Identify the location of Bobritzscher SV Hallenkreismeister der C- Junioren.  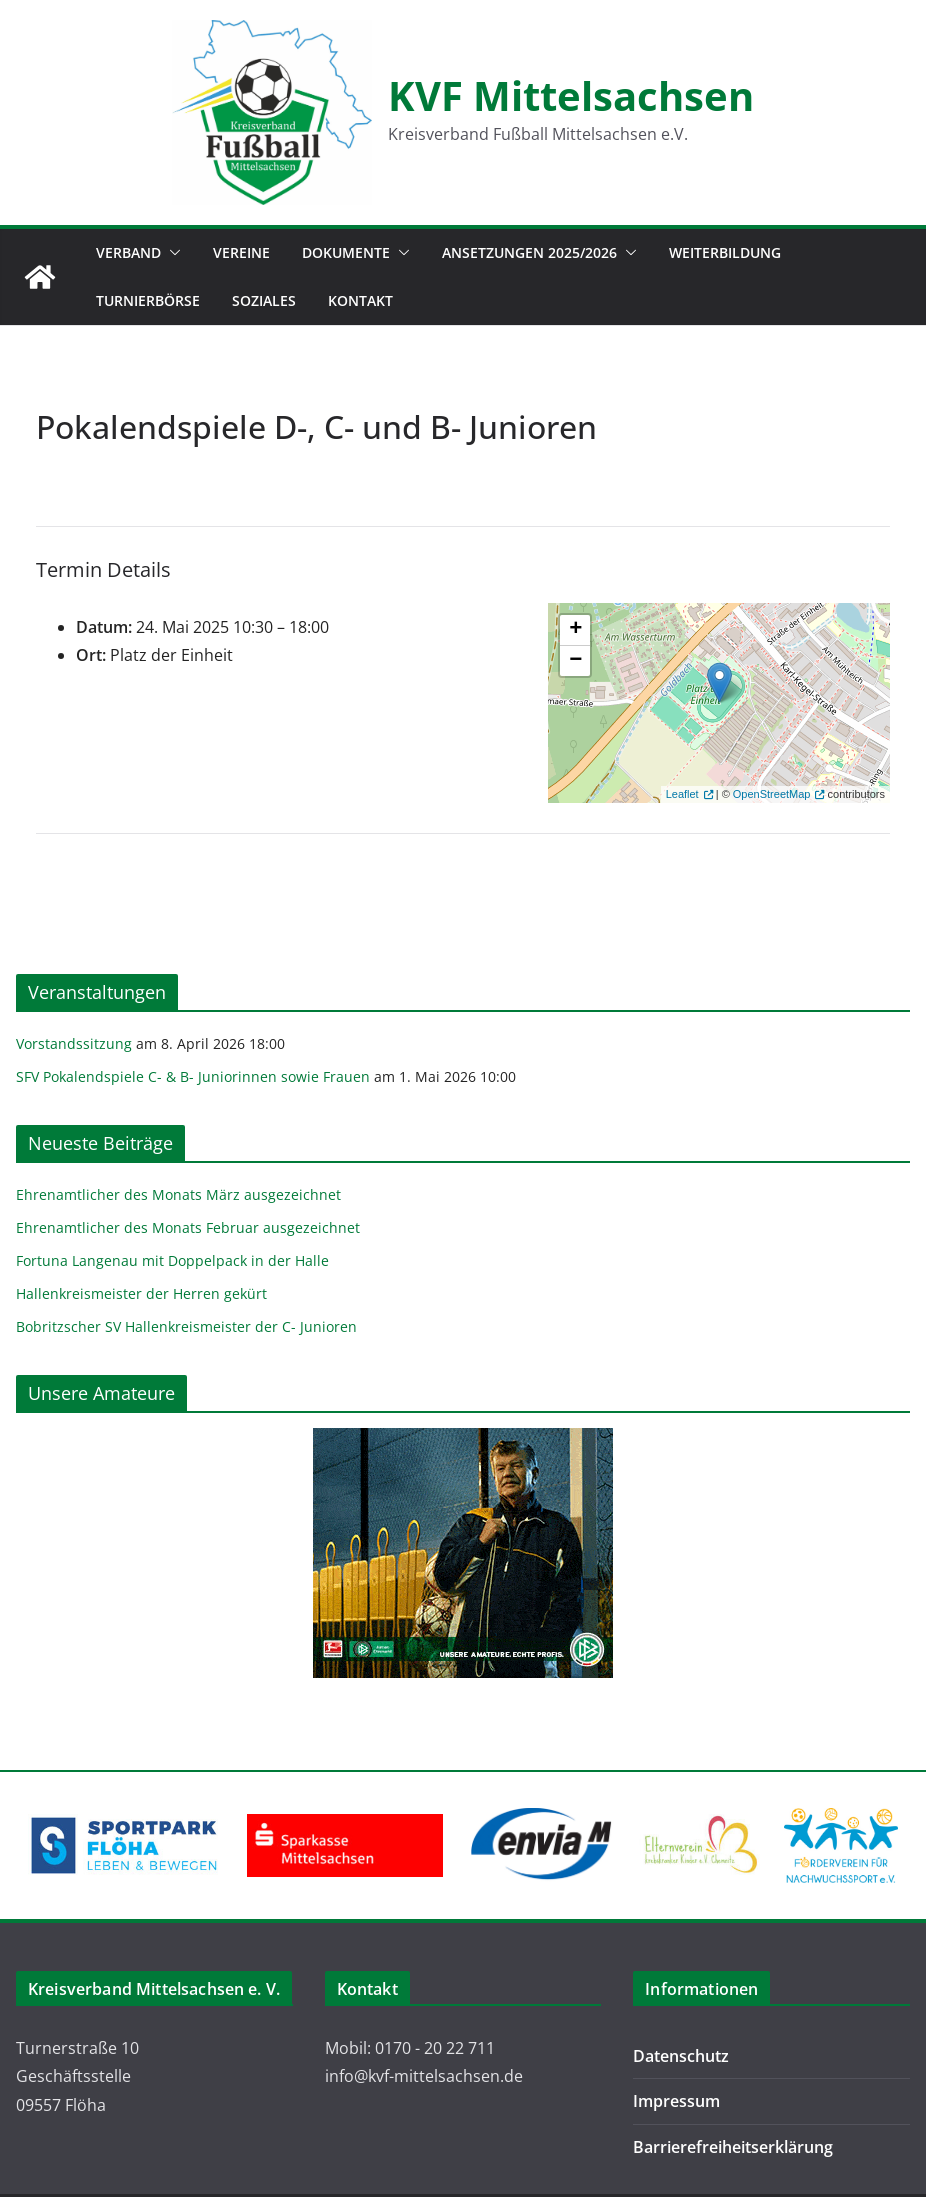
(186, 1326).